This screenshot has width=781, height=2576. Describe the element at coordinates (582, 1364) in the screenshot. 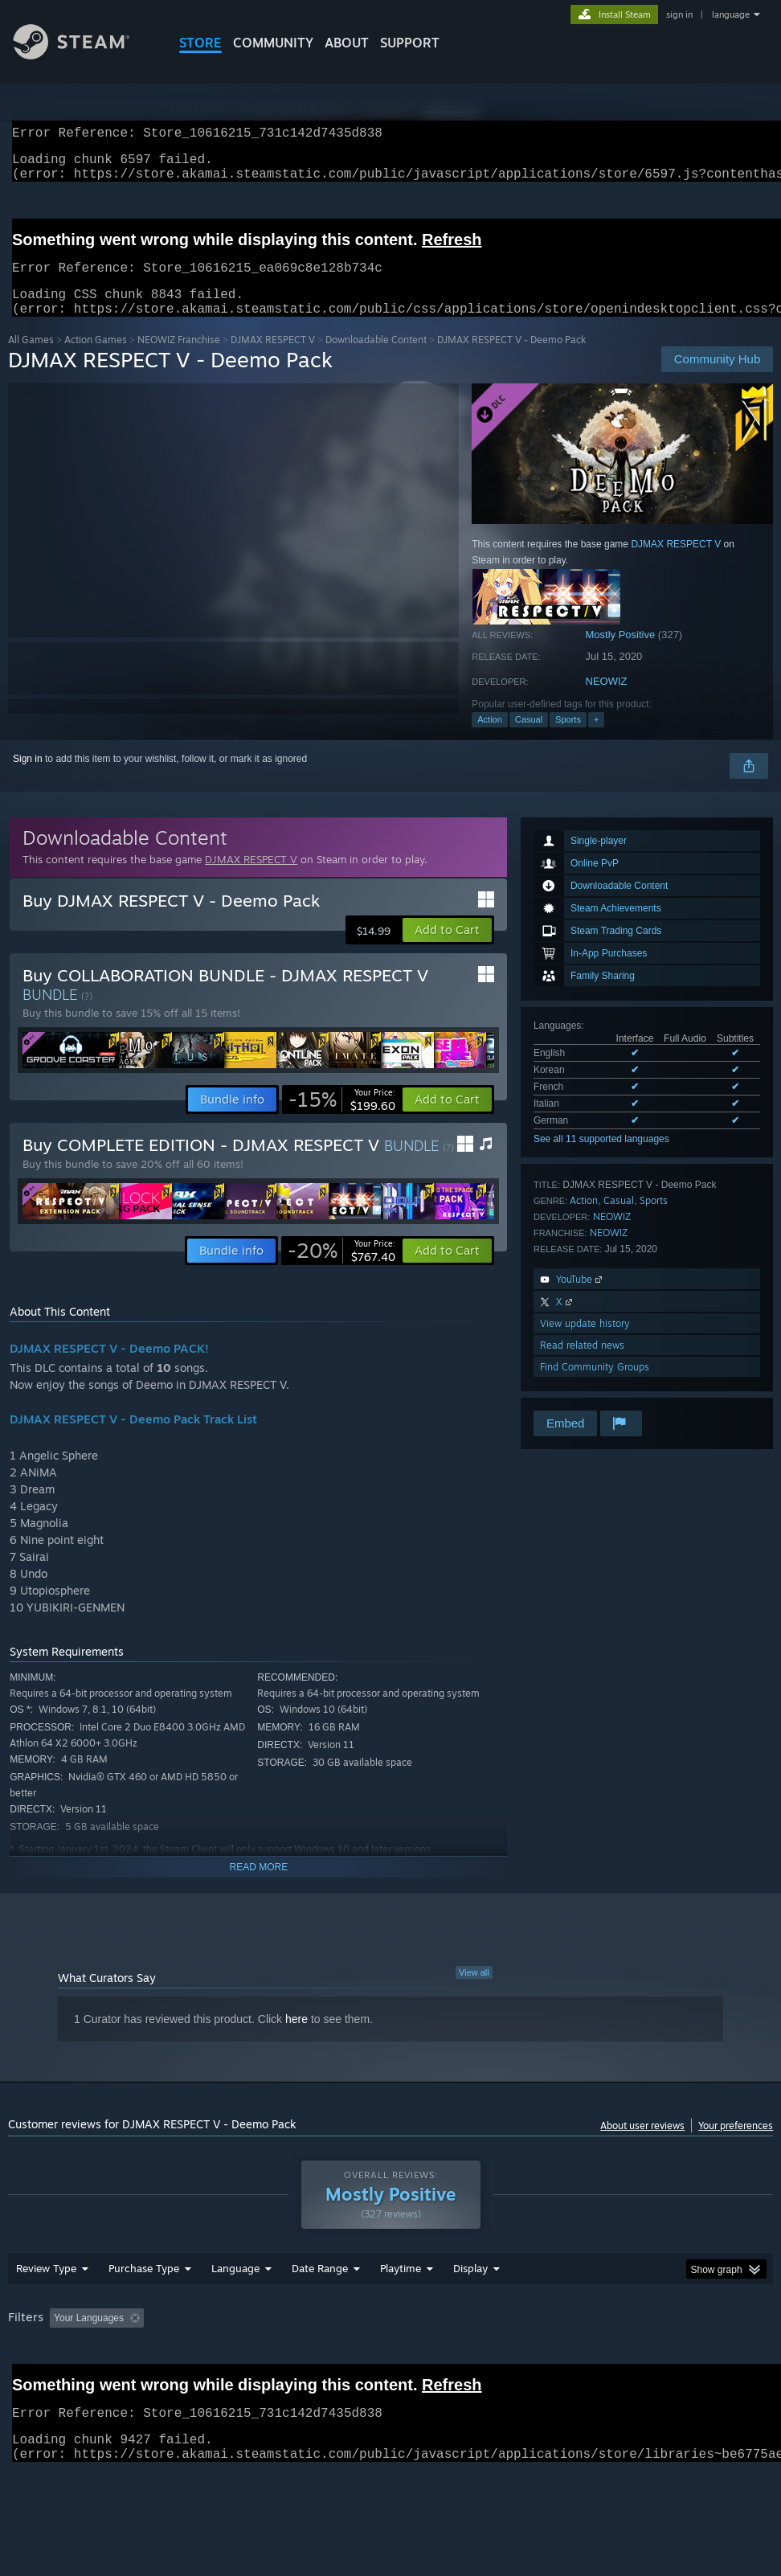

I see `Read related news` at that location.